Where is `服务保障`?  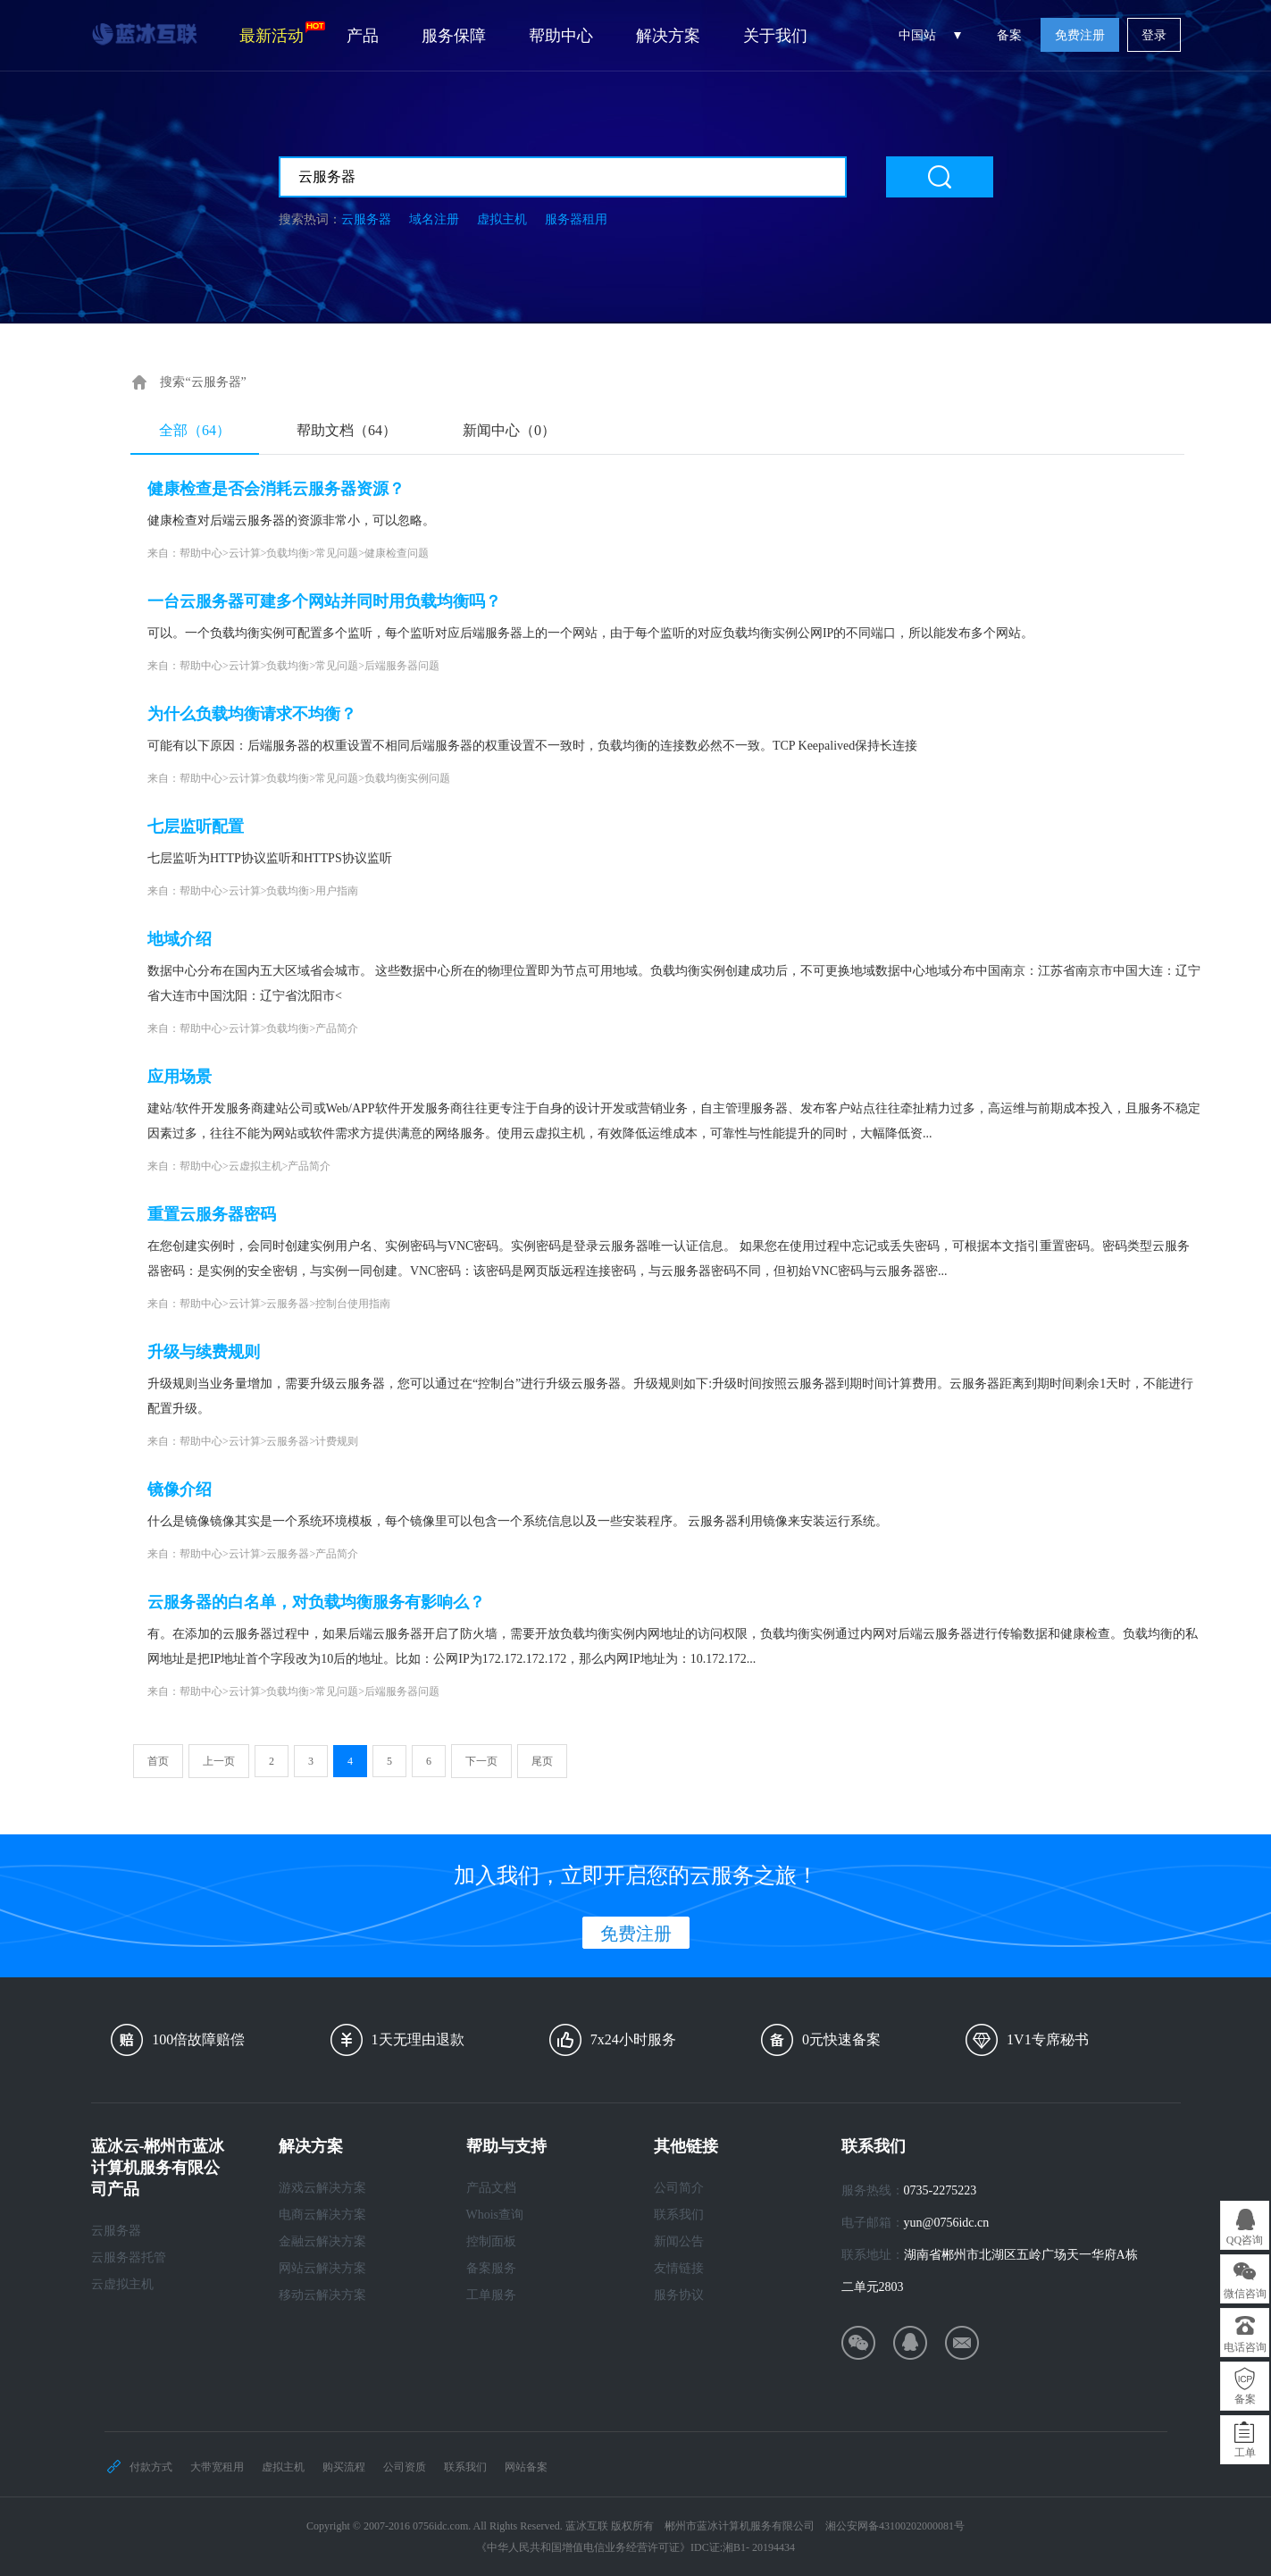
服务保障 is located at coordinates (454, 36).